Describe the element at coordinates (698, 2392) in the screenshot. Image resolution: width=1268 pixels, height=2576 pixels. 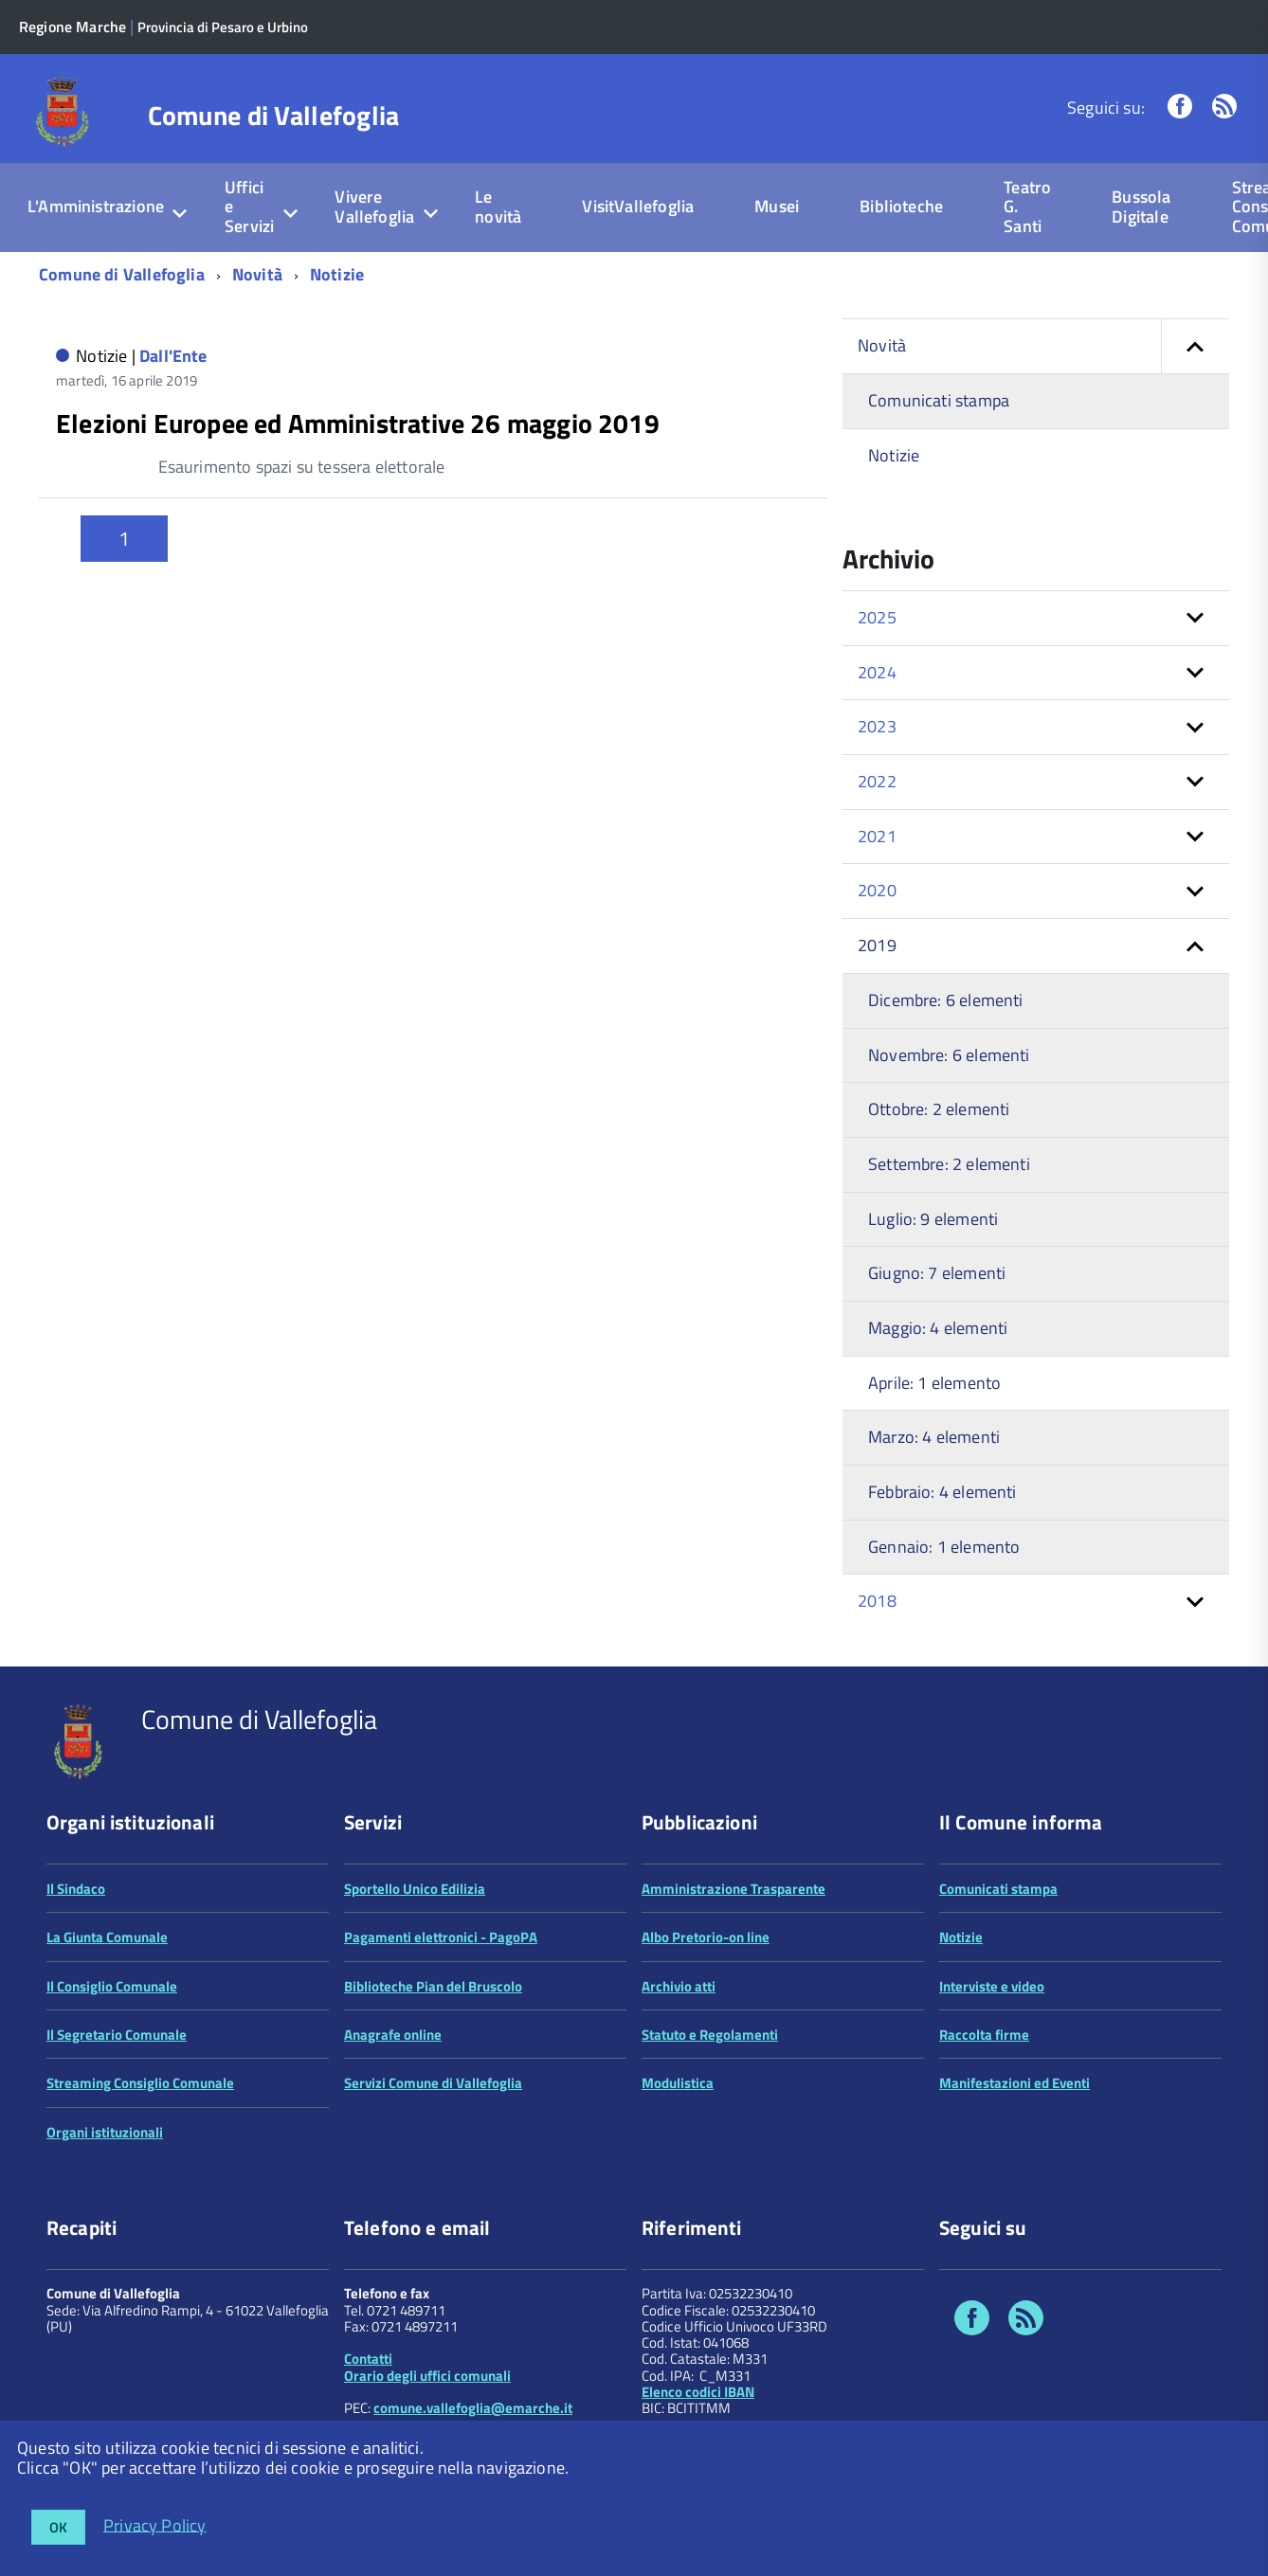
I see `Elenco codici IBAN` at that location.